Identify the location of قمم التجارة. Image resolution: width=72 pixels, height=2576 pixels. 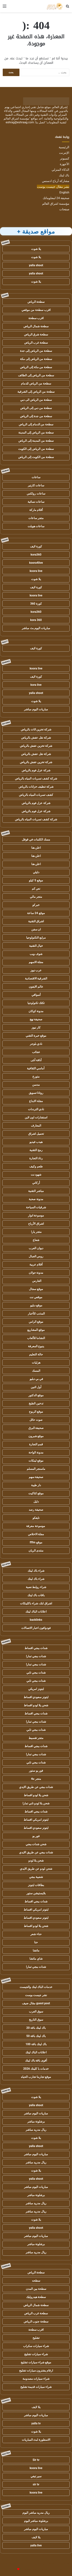
(36, 1444).